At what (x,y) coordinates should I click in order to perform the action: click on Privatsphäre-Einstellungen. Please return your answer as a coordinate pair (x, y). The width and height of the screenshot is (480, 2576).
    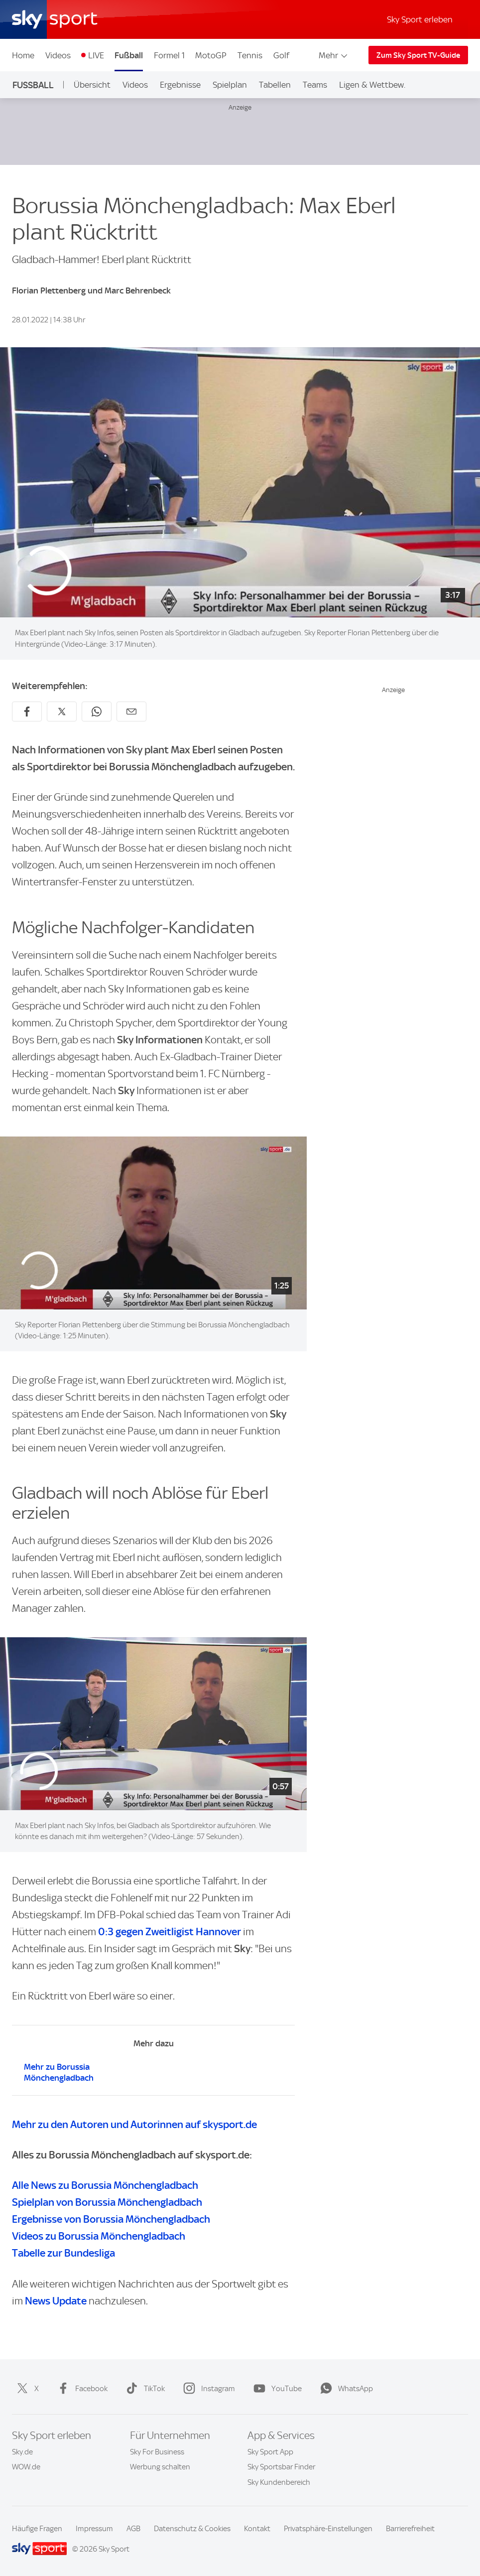
    Looking at the image, I should click on (328, 2528).